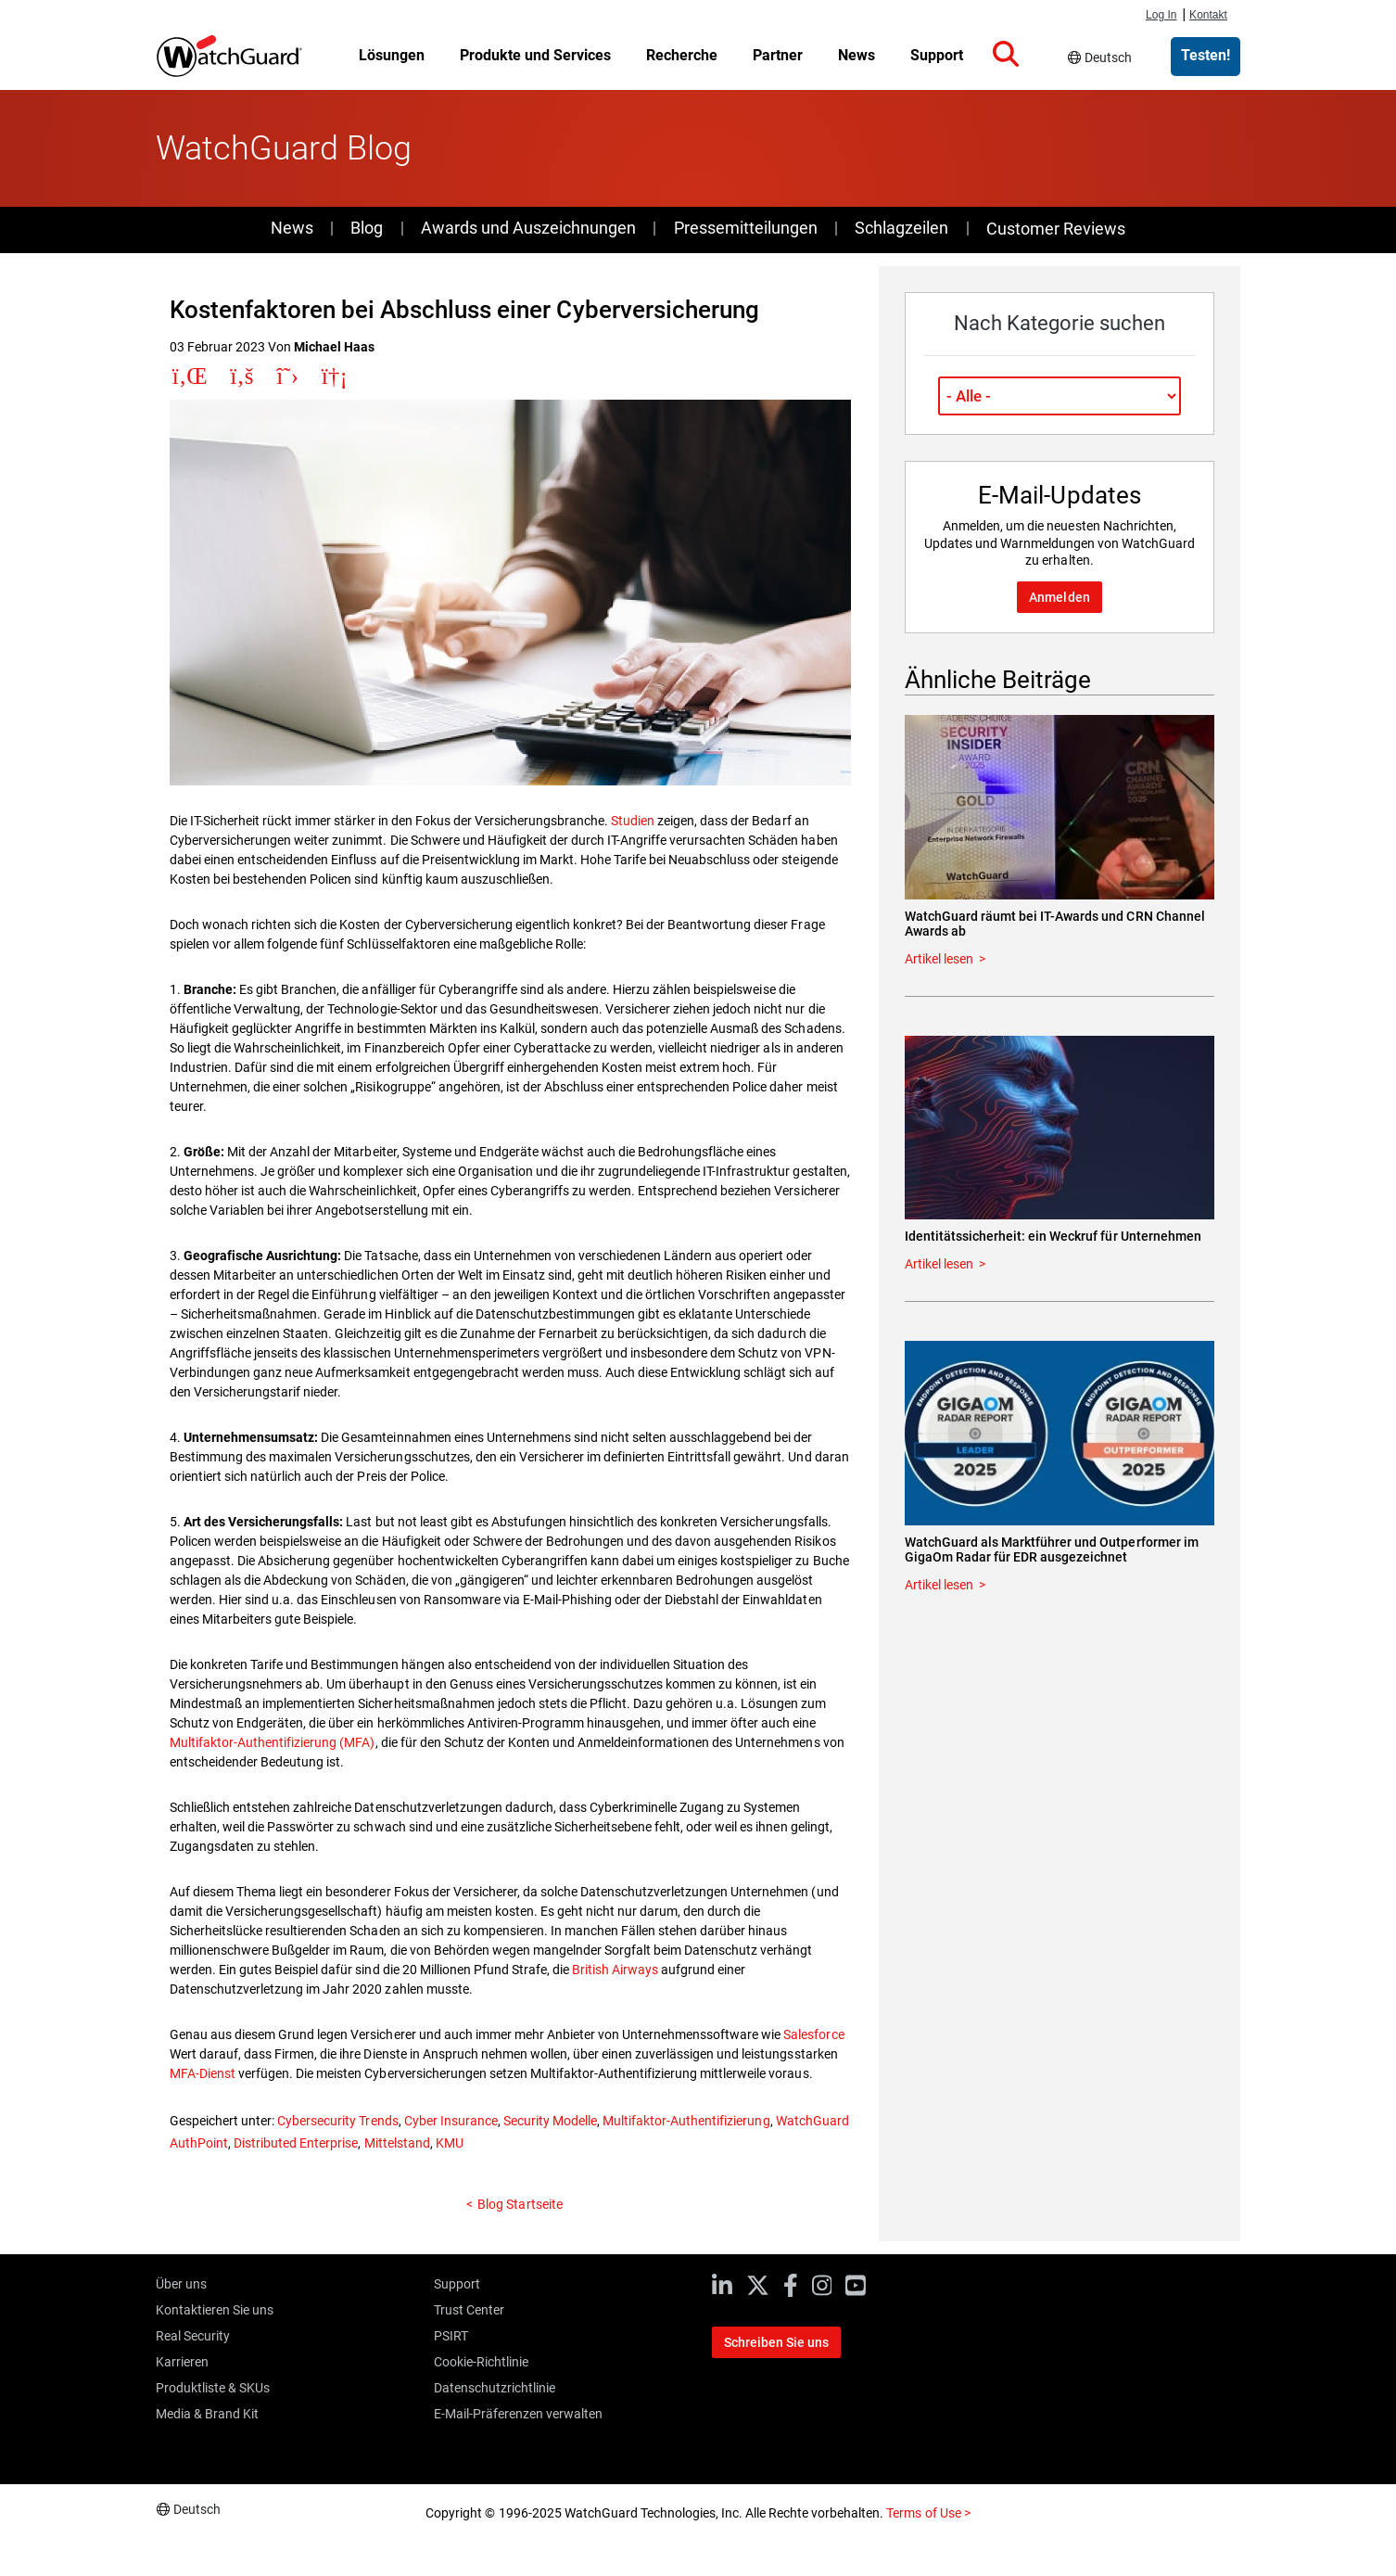  What do you see at coordinates (550, 2120) in the screenshot?
I see `Security Modelle` at bounding box center [550, 2120].